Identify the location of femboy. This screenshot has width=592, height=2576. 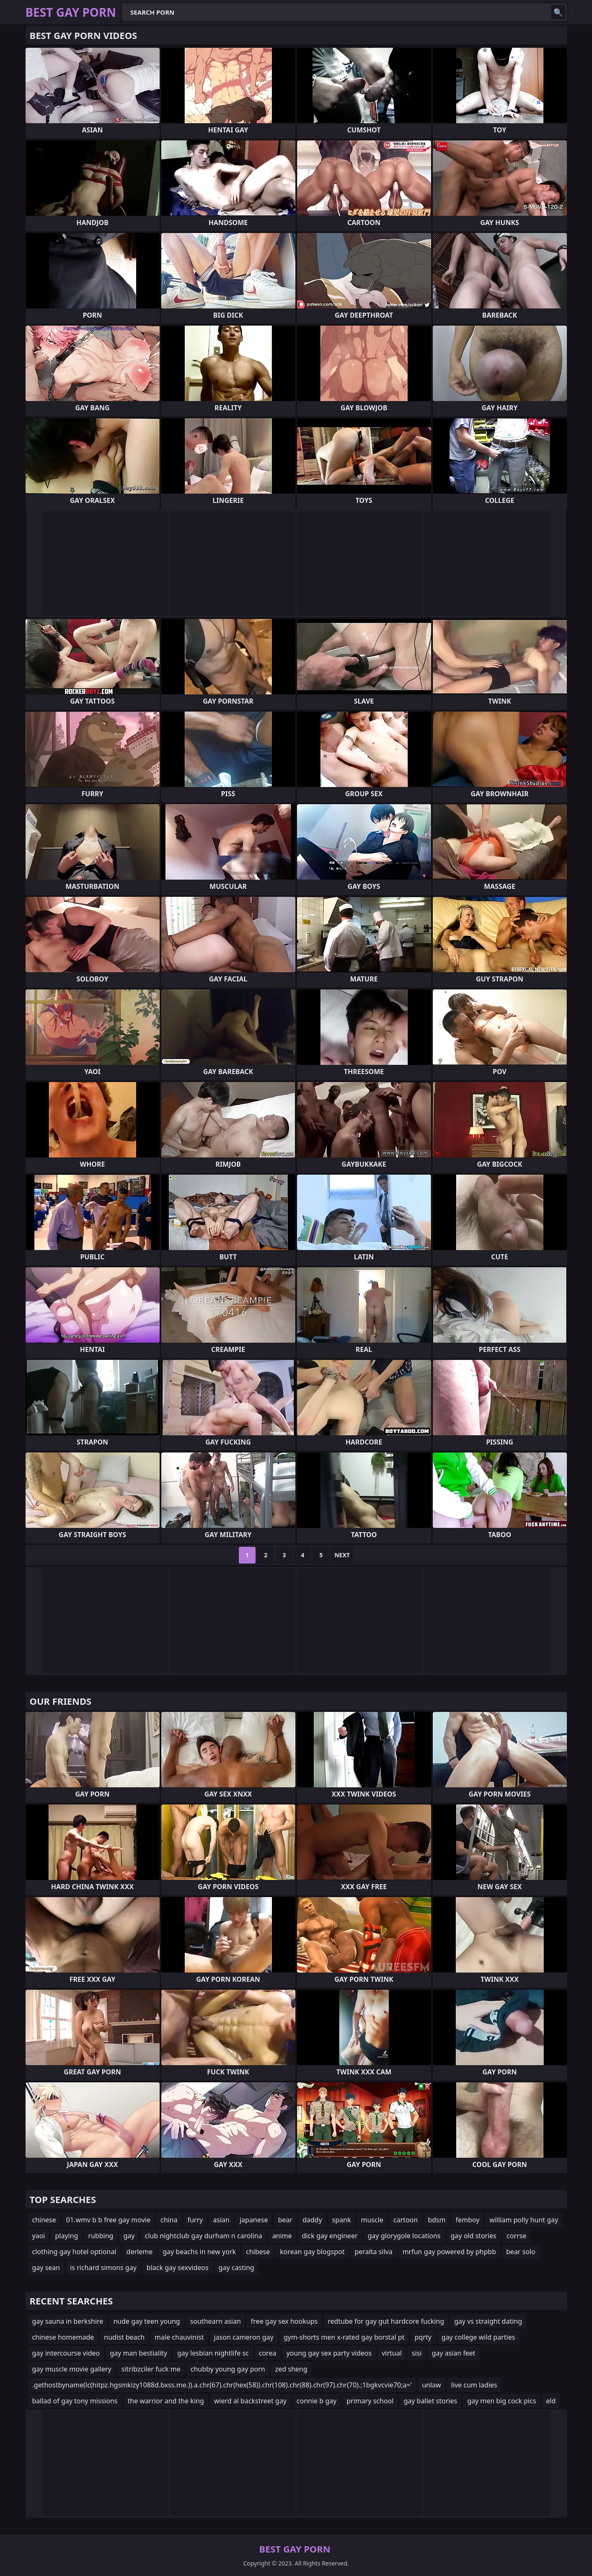
(467, 2219).